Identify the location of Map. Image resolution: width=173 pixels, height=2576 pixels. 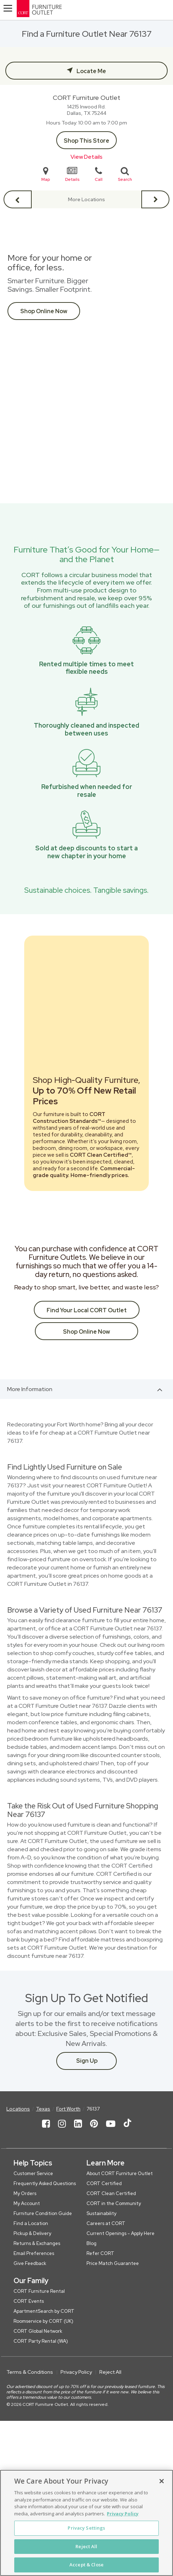
(45, 174).